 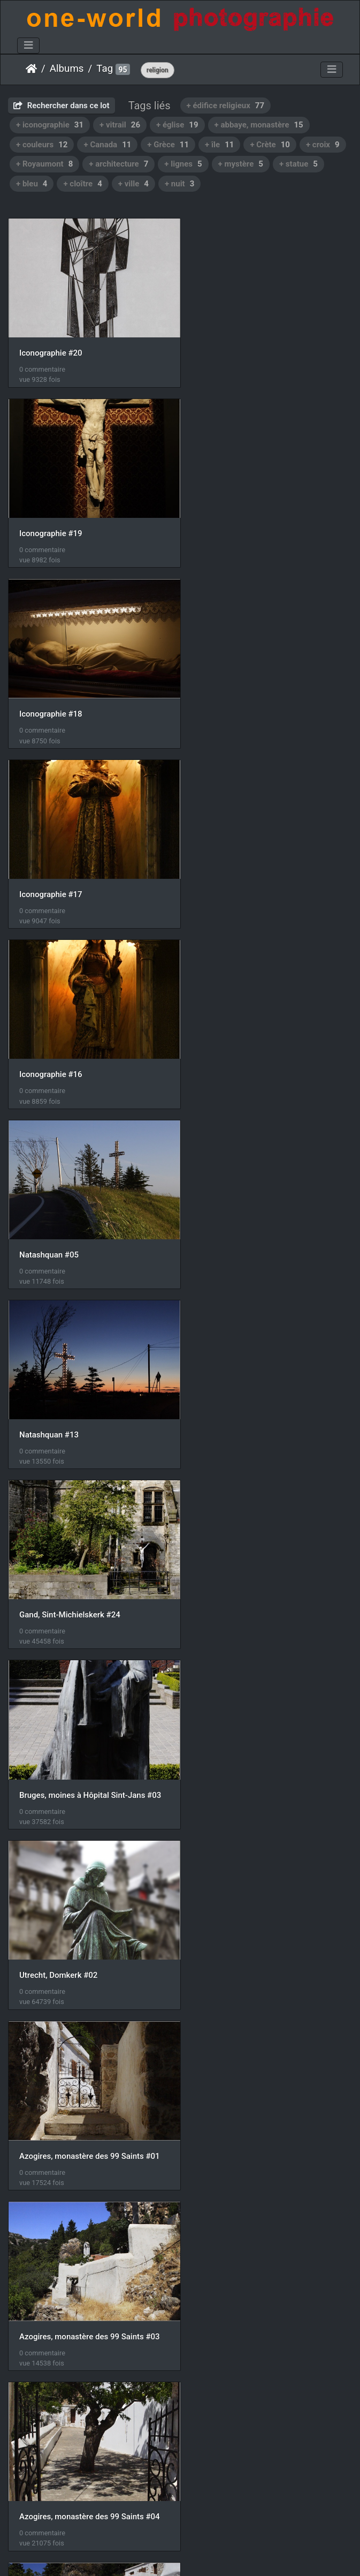 What do you see at coordinates (240, 164) in the screenshot?
I see `+ mystère` at bounding box center [240, 164].